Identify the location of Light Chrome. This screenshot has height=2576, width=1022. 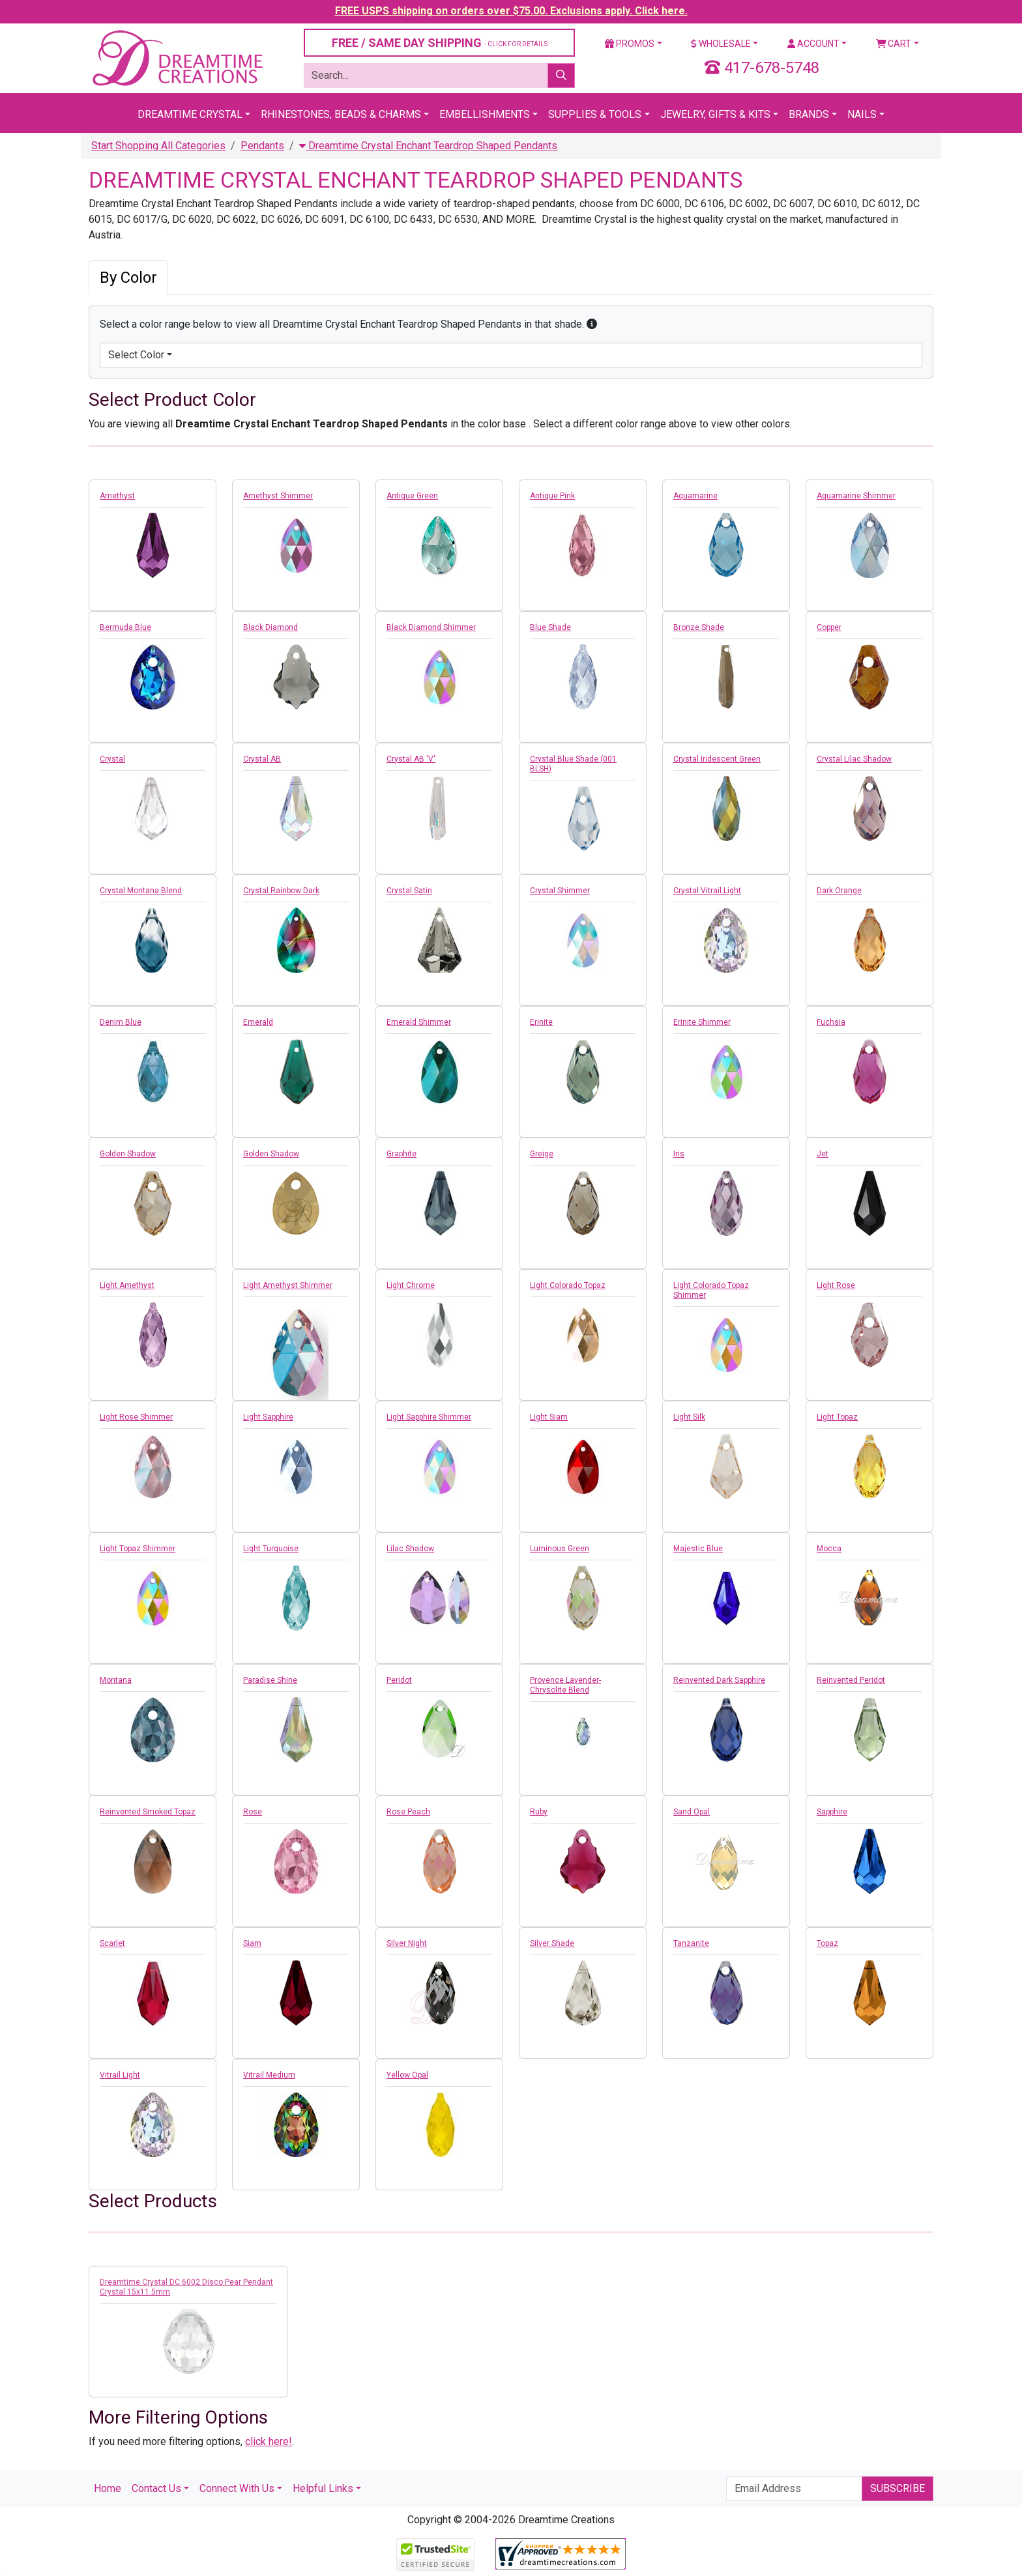
(411, 1285).